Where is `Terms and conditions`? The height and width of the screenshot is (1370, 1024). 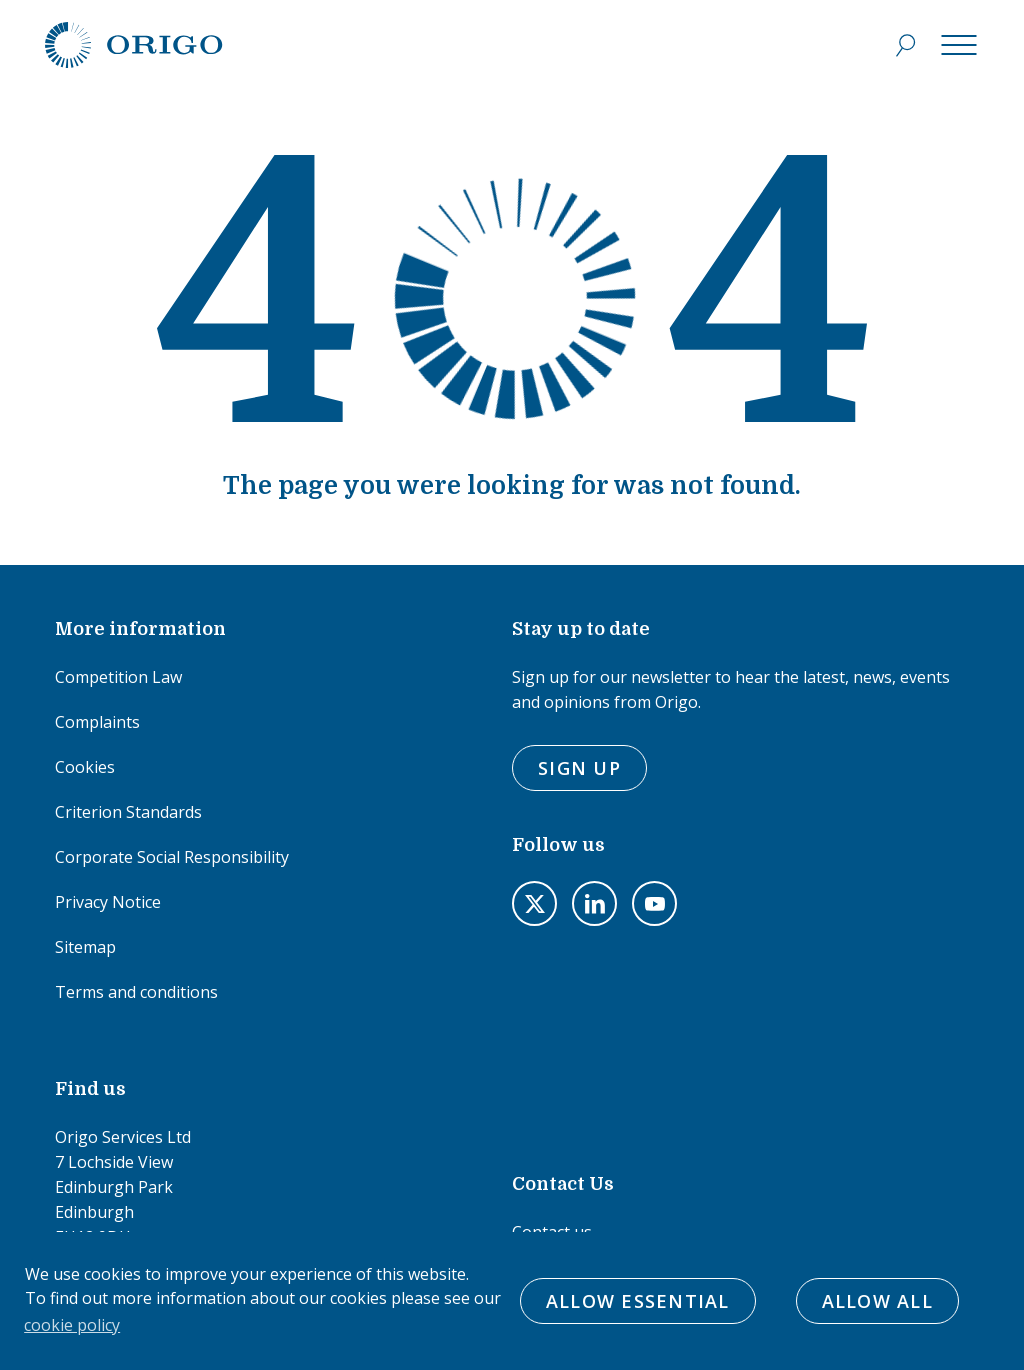 Terms and conditions is located at coordinates (136, 992).